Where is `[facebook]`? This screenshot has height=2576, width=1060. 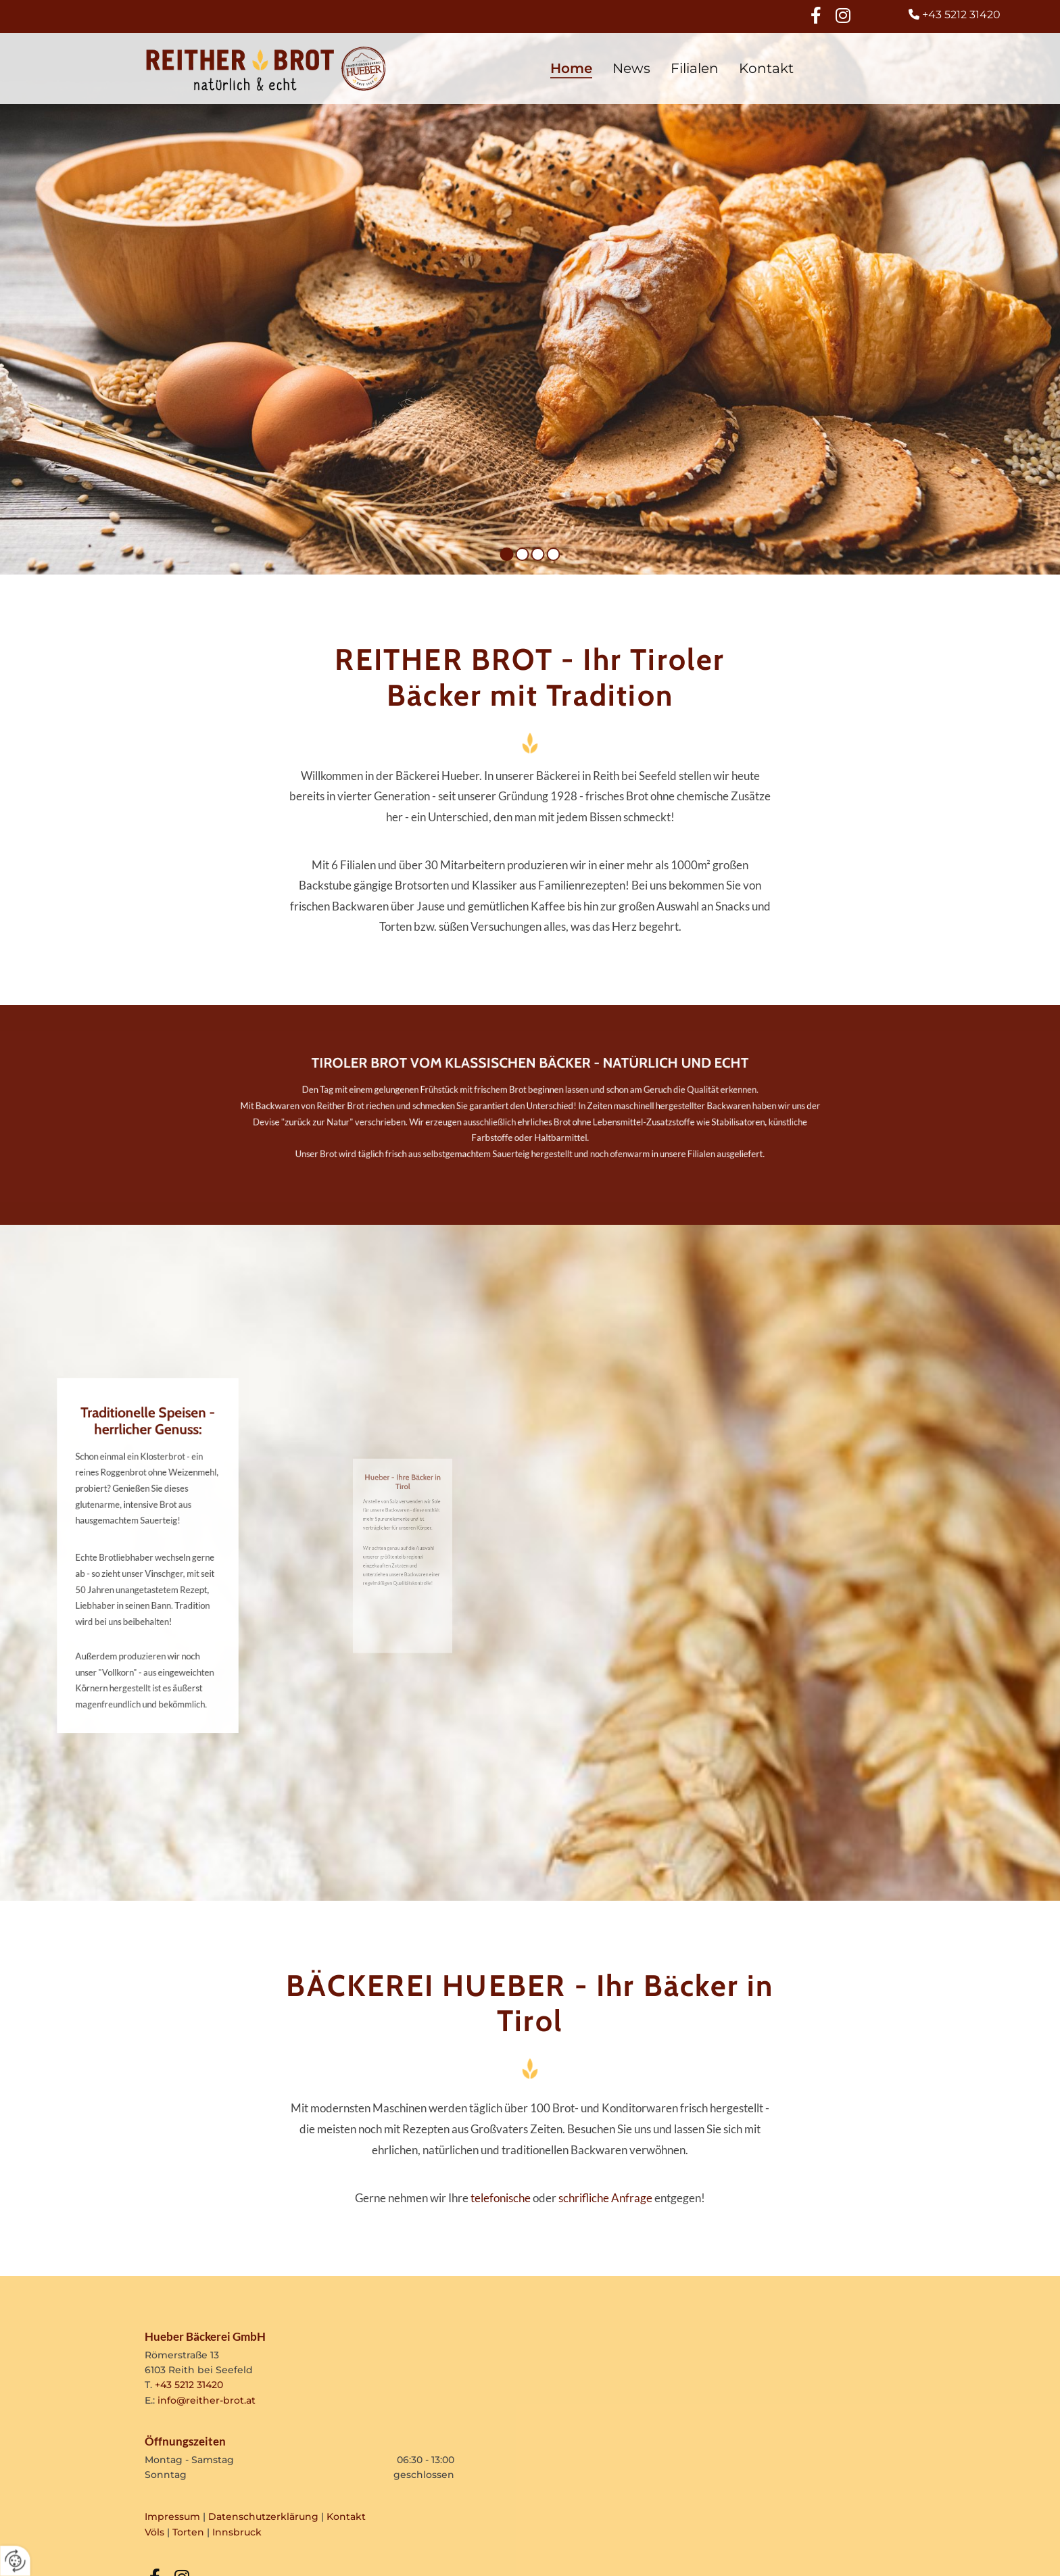 [facebook] is located at coordinates (816, 15).